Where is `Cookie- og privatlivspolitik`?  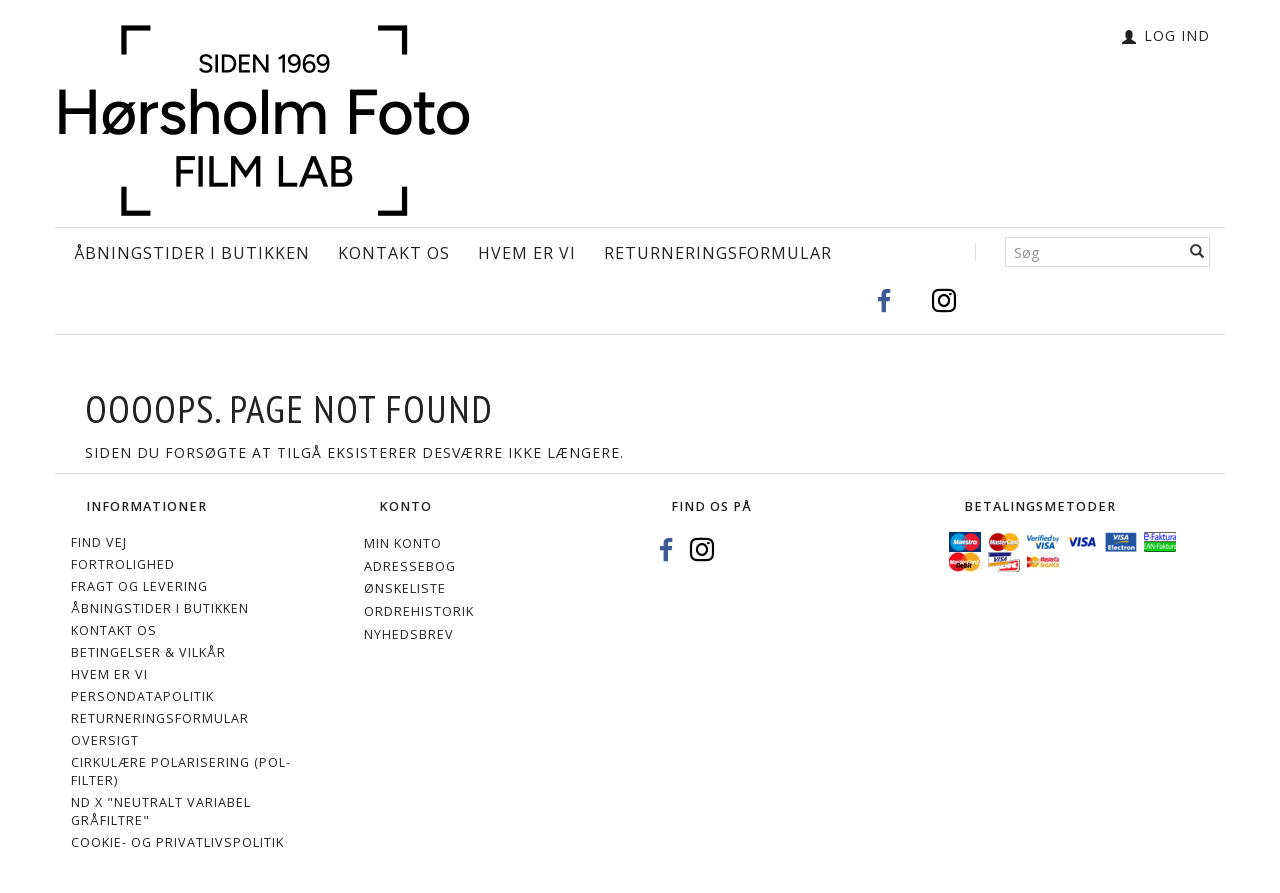
Cookie- og privatlivspolitik is located at coordinates (177, 842).